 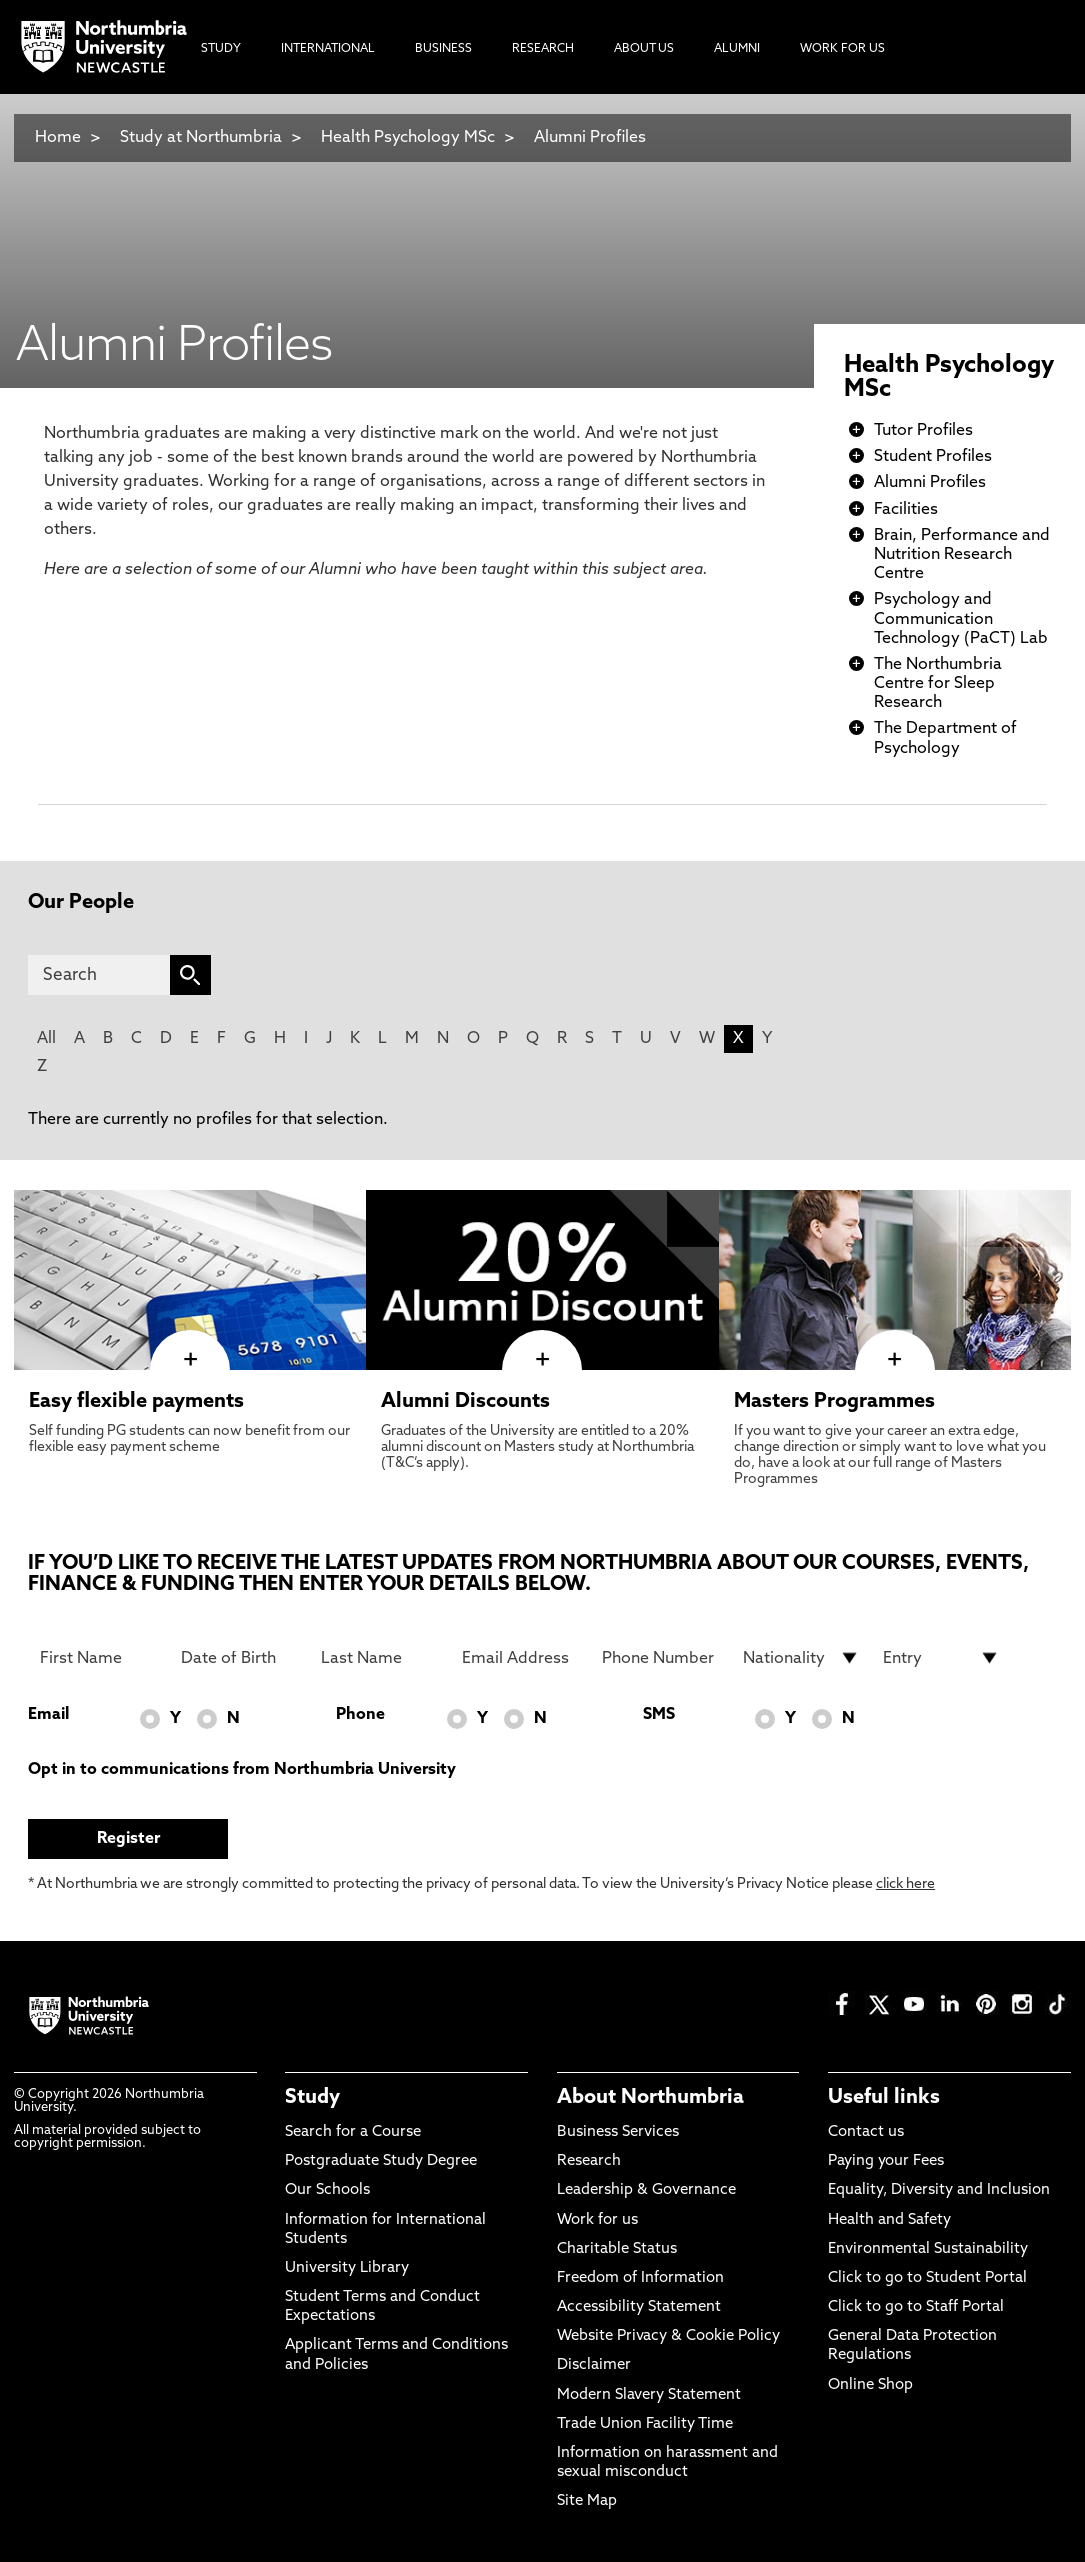 I want to click on [Date of Birth], so click(x=239, y=1658).